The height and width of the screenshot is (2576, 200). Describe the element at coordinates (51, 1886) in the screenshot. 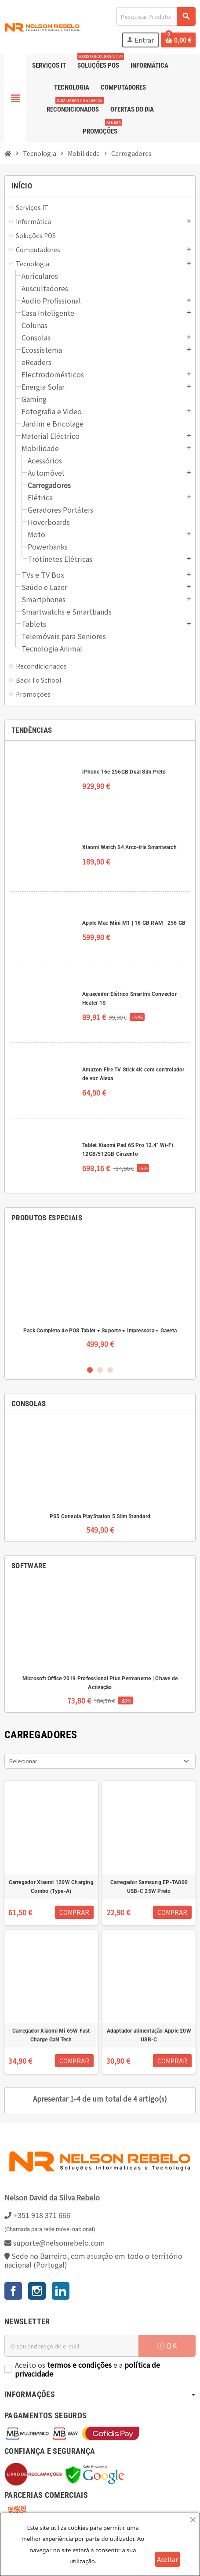

I see `Carregador Xiaomi 120W Charging Combo (Type-A)` at that location.